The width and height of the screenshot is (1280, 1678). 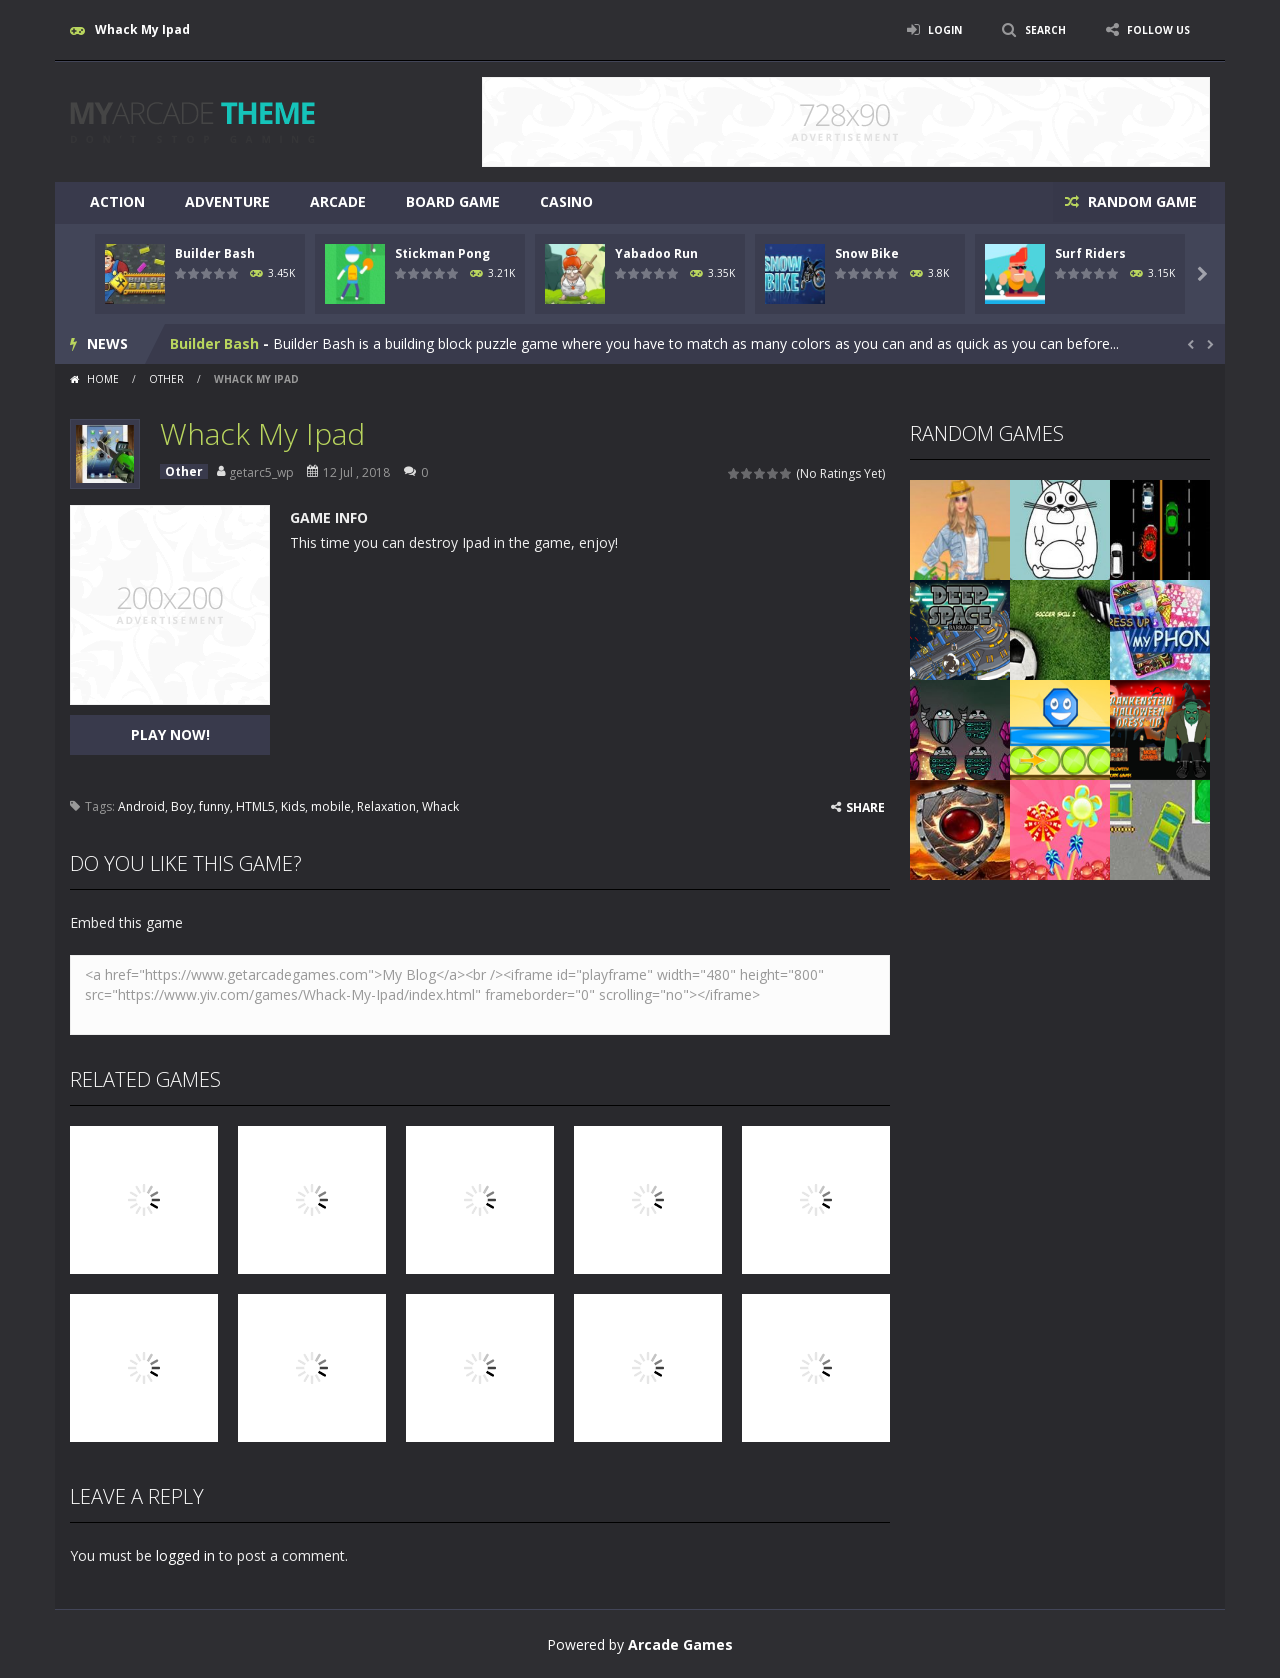 I want to click on Adventure, so click(x=227, y=201).